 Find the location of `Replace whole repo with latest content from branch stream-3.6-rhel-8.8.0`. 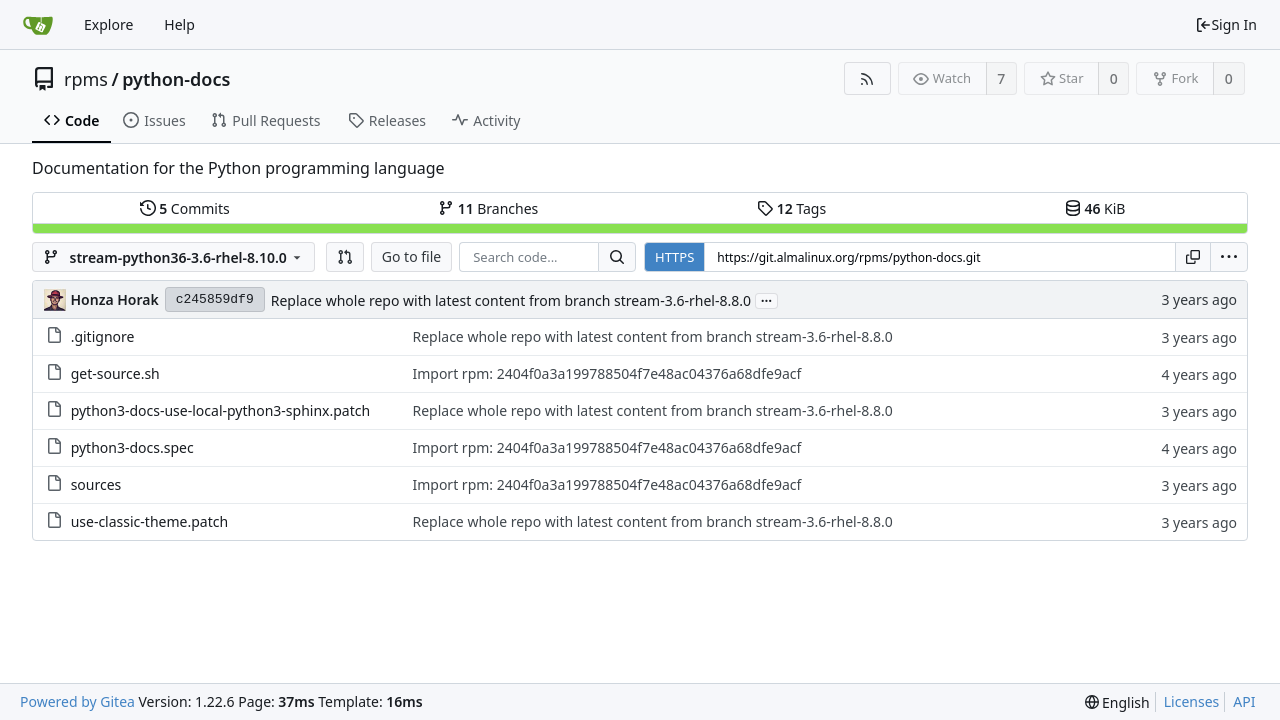

Replace whole repo with latest content from branch stream-3.6-rhel-8.8.0 is located at coordinates (511, 300).